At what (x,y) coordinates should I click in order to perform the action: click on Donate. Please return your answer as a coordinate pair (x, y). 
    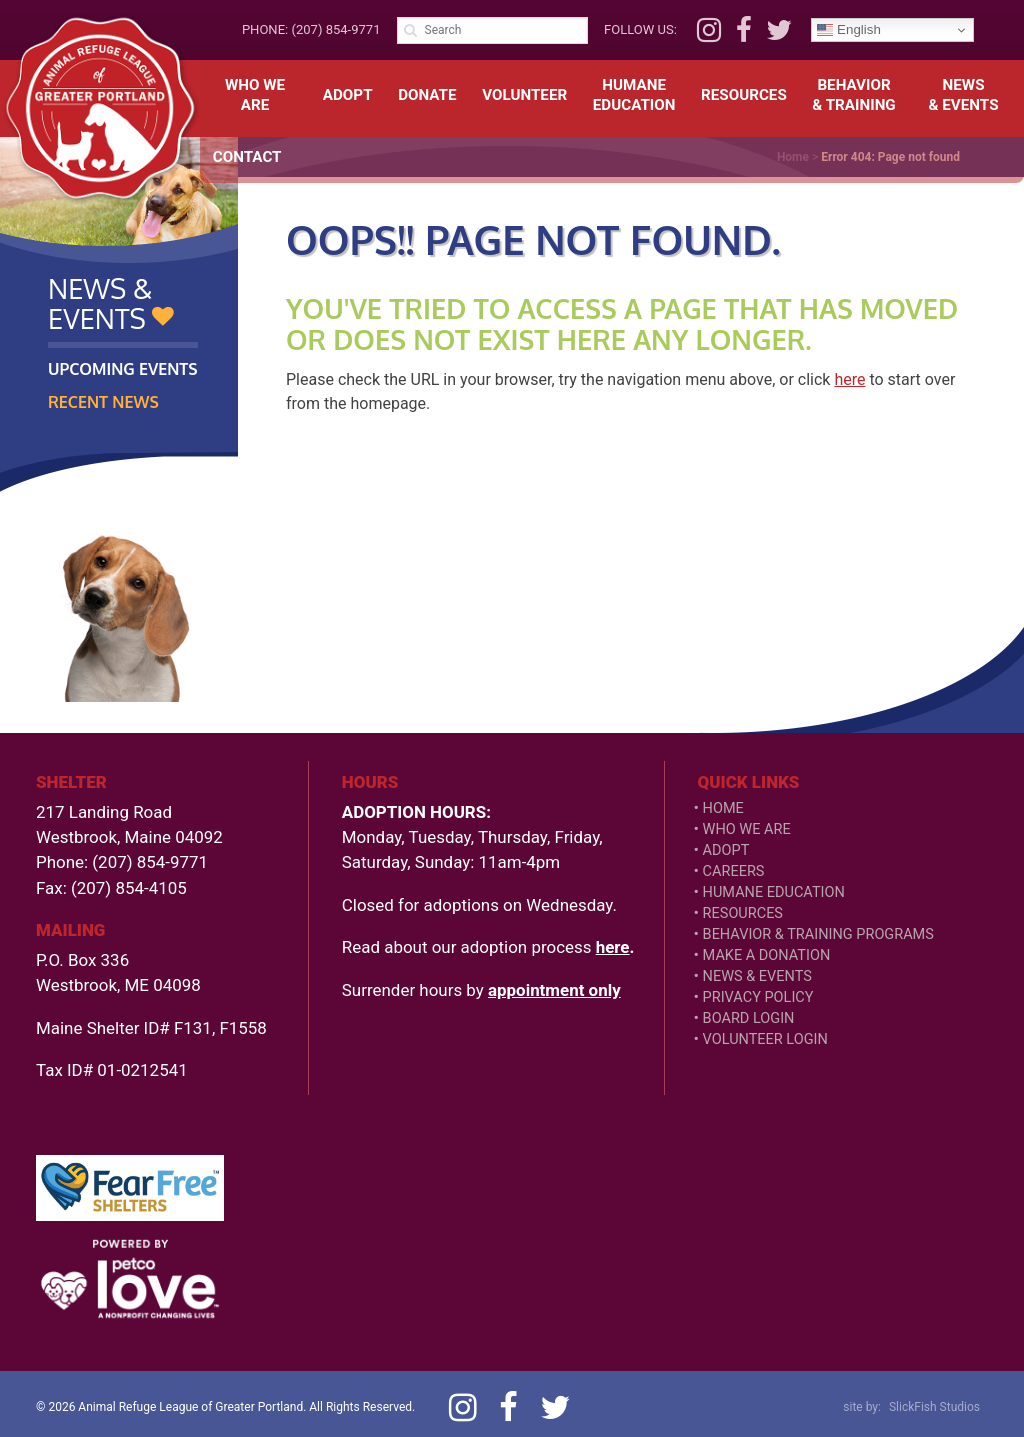
    Looking at the image, I should click on (427, 95).